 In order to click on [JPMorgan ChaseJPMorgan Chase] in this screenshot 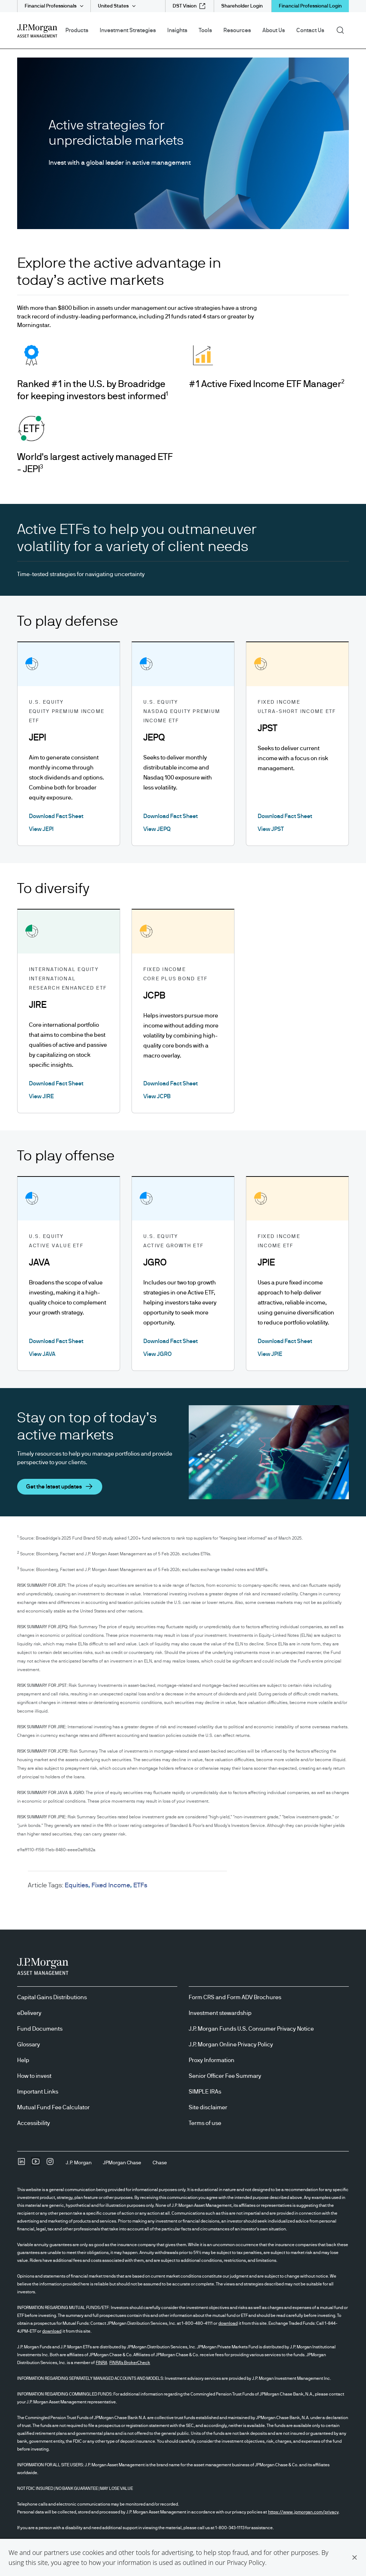, I will do `click(122, 2162)`.